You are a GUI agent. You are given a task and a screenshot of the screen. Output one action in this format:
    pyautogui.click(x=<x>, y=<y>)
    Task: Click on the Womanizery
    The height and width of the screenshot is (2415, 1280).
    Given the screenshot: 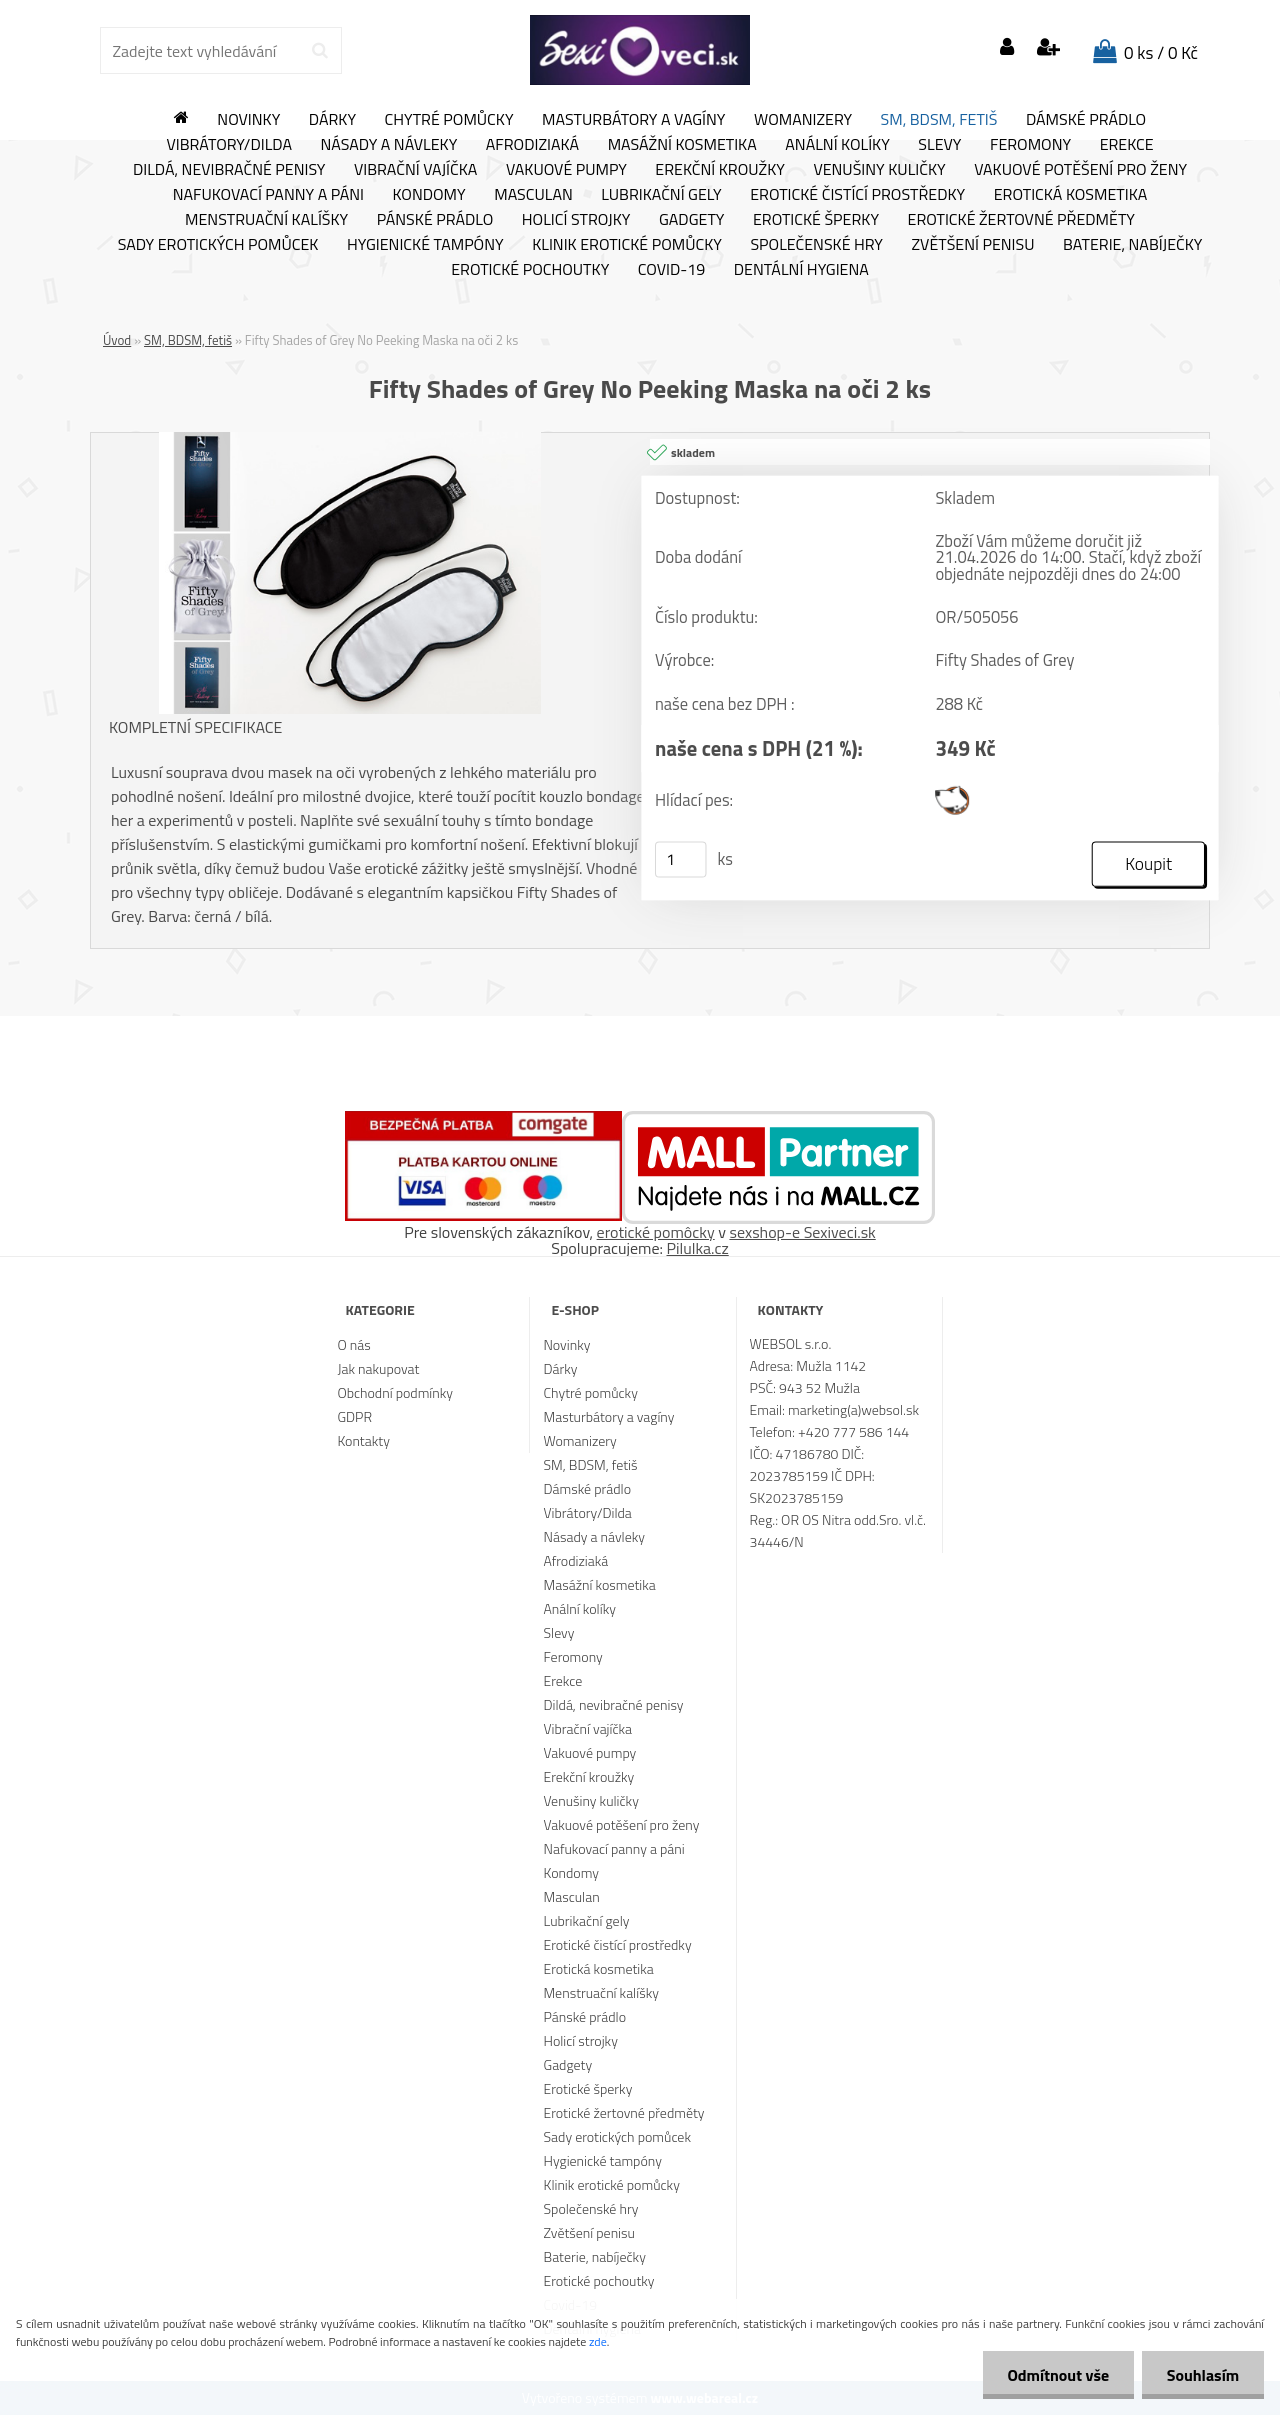 What is the action you would take?
    pyautogui.click(x=803, y=120)
    